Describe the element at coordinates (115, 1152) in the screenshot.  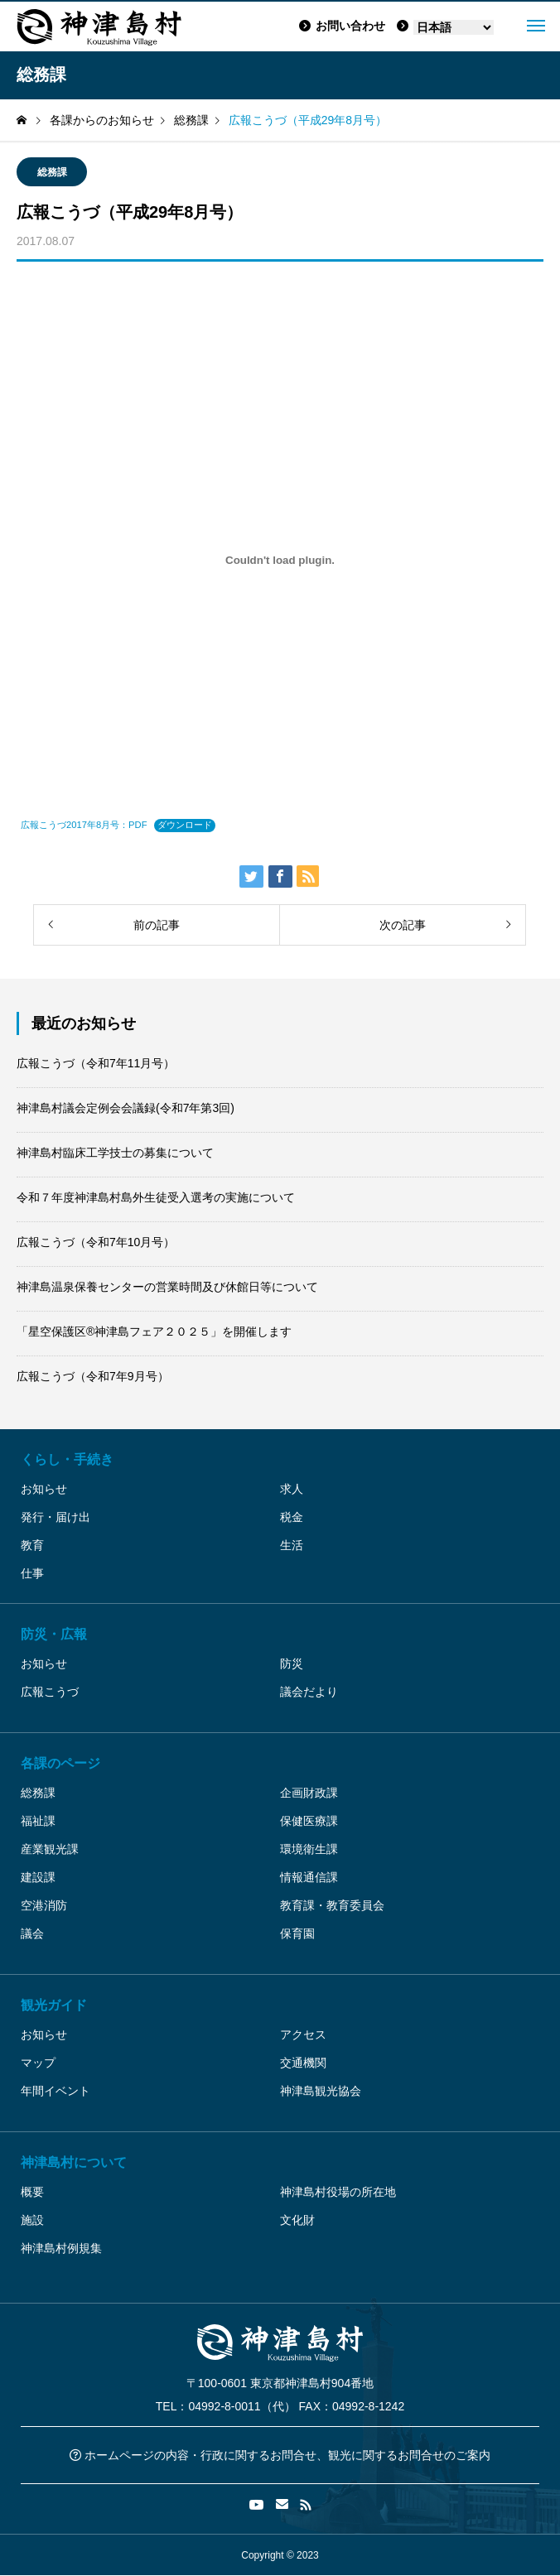
I see `神津島村臨床工学技士の募集について` at that location.